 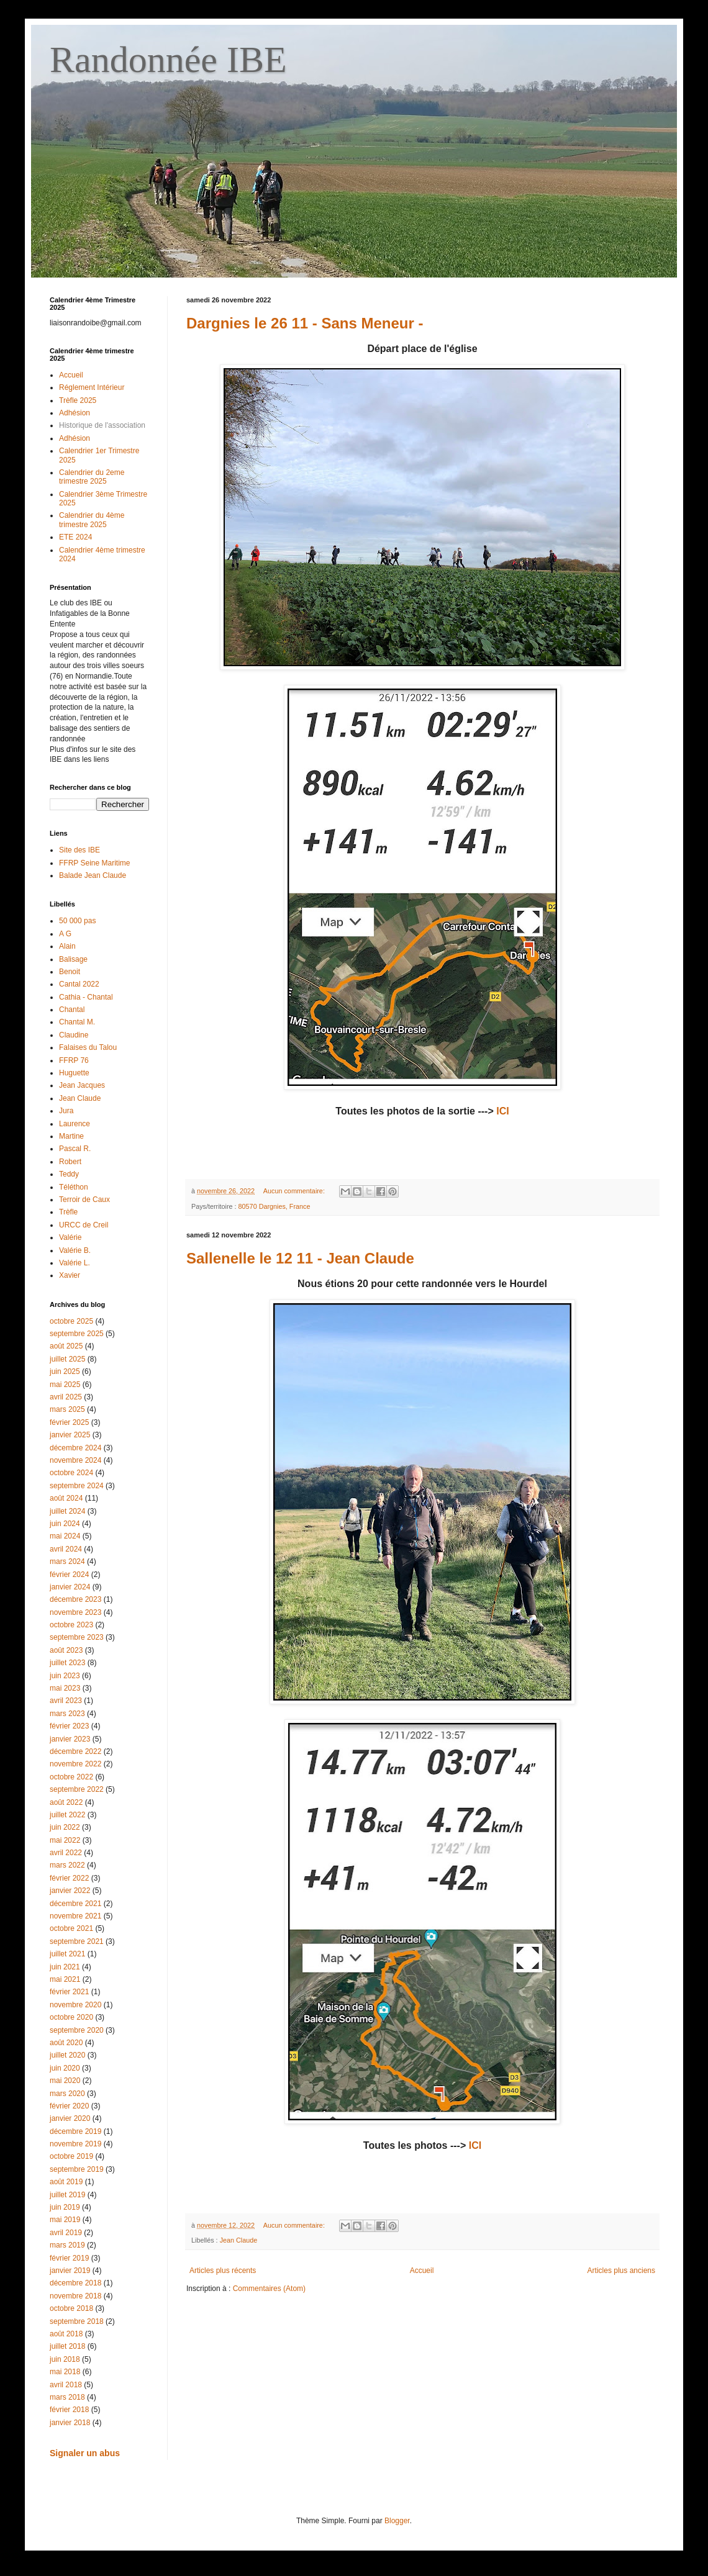 I want to click on avril 2023, so click(x=66, y=1700).